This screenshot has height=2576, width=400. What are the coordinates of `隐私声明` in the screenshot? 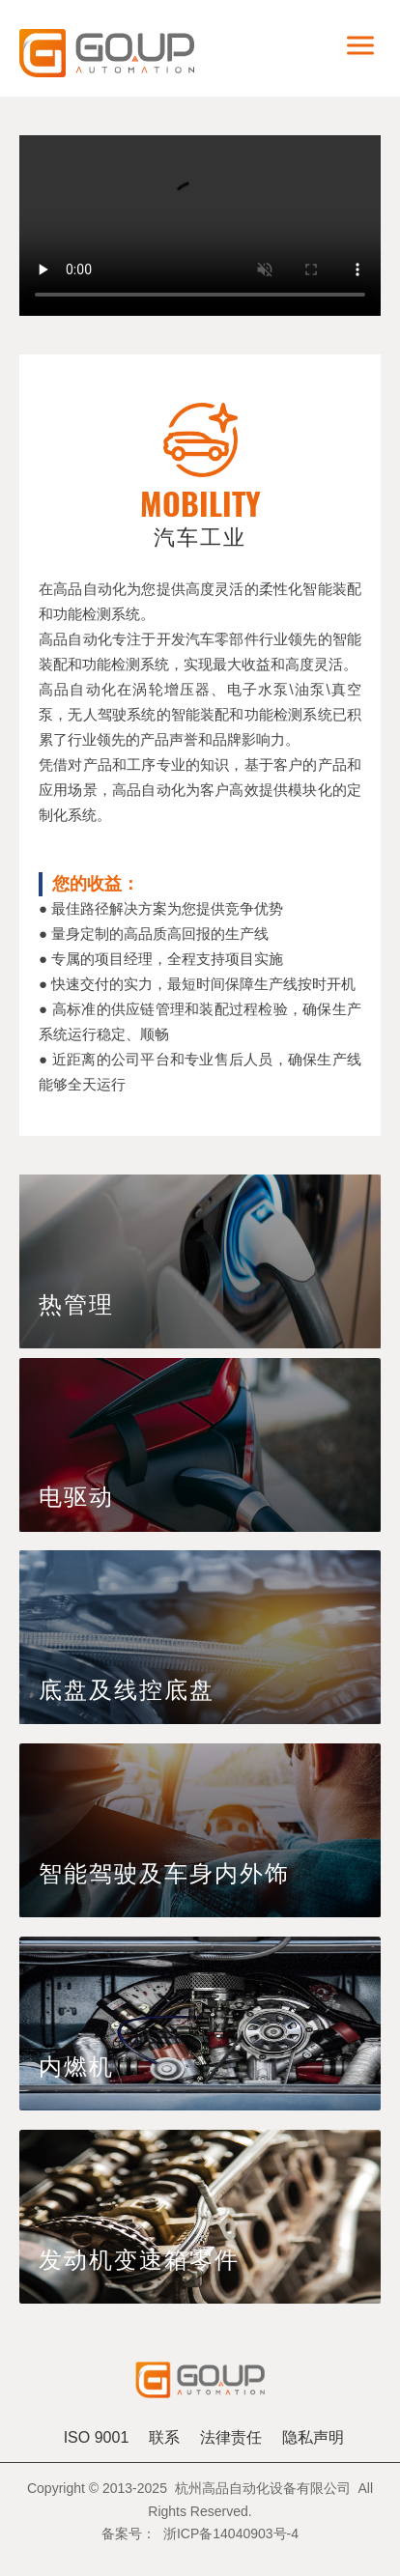 It's located at (313, 2437).